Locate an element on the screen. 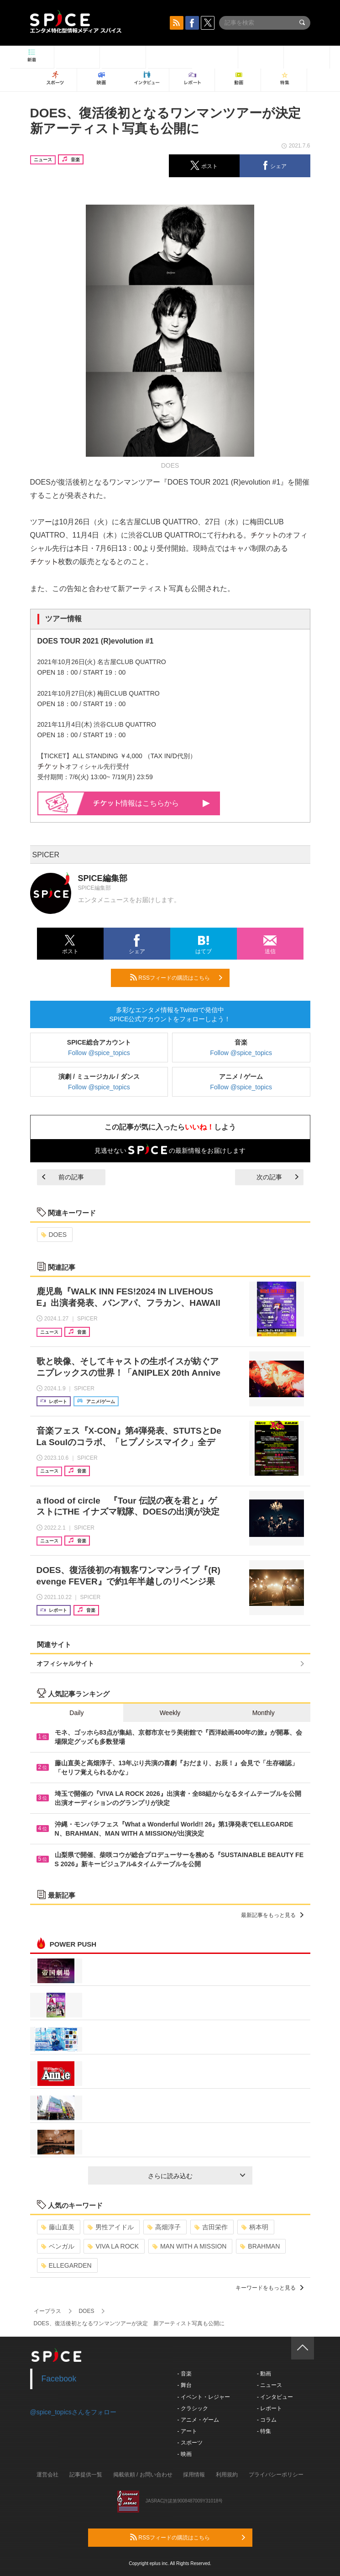 This screenshot has height=2576, width=340. ベンガル is located at coordinates (57, 2246).